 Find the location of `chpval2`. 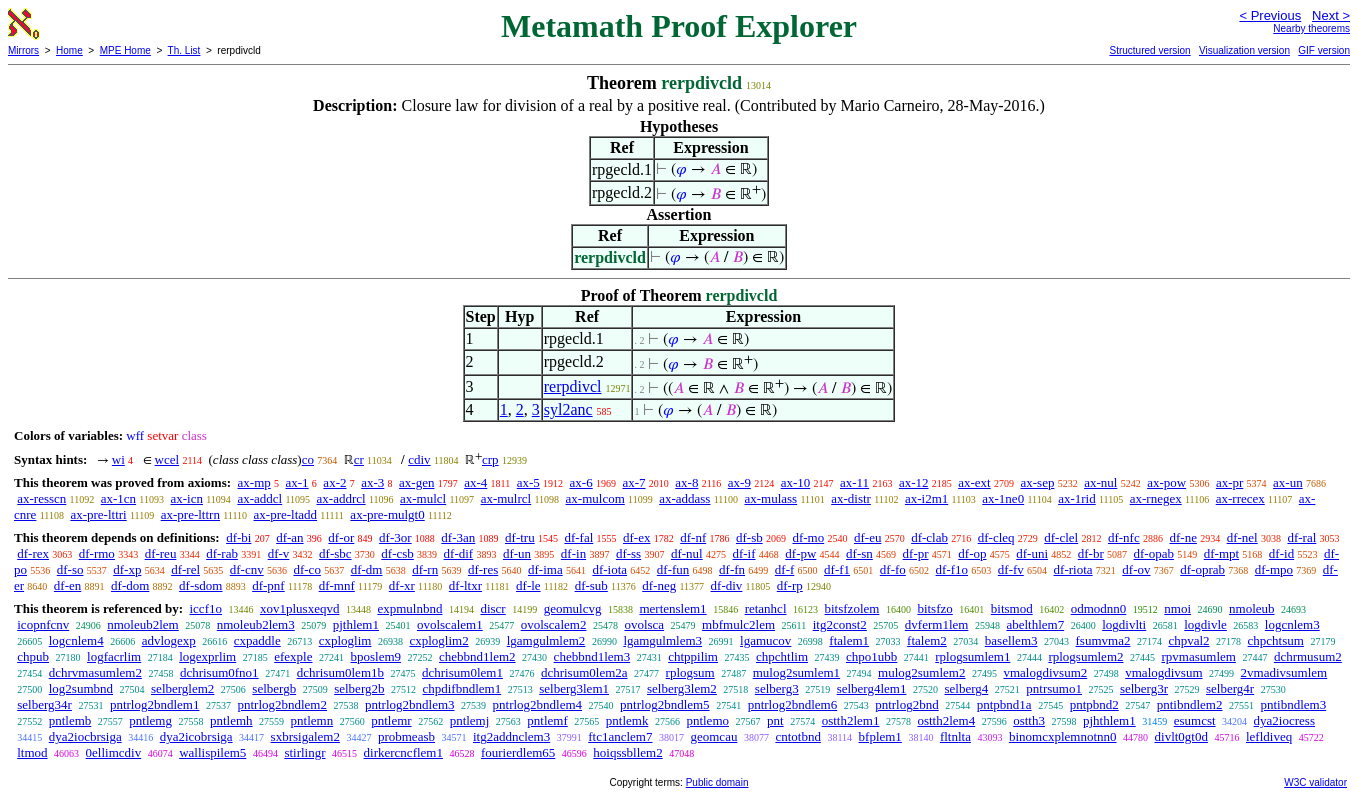

chpval2 is located at coordinates (1188, 640).